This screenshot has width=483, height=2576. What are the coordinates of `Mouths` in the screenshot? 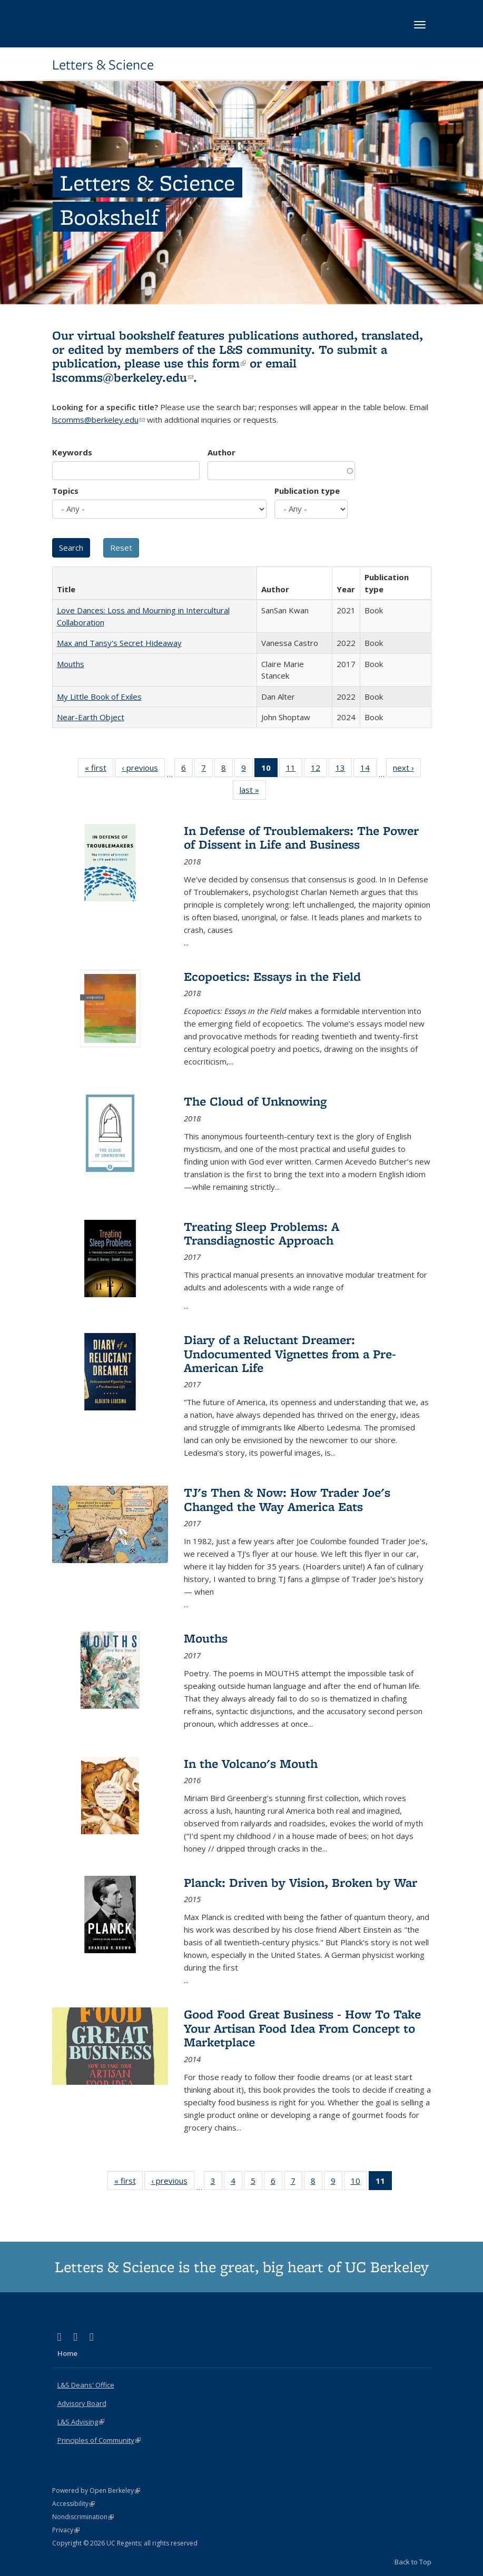 It's located at (70, 664).